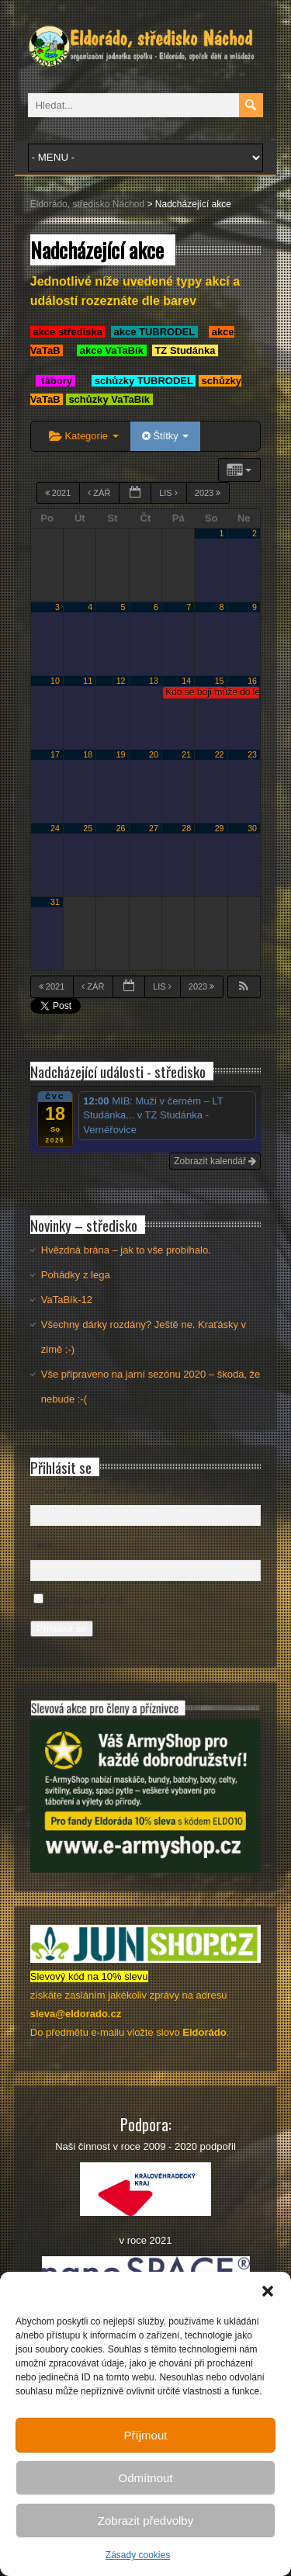  What do you see at coordinates (55, 828) in the screenshot?
I see `24` at bounding box center [55, 828].